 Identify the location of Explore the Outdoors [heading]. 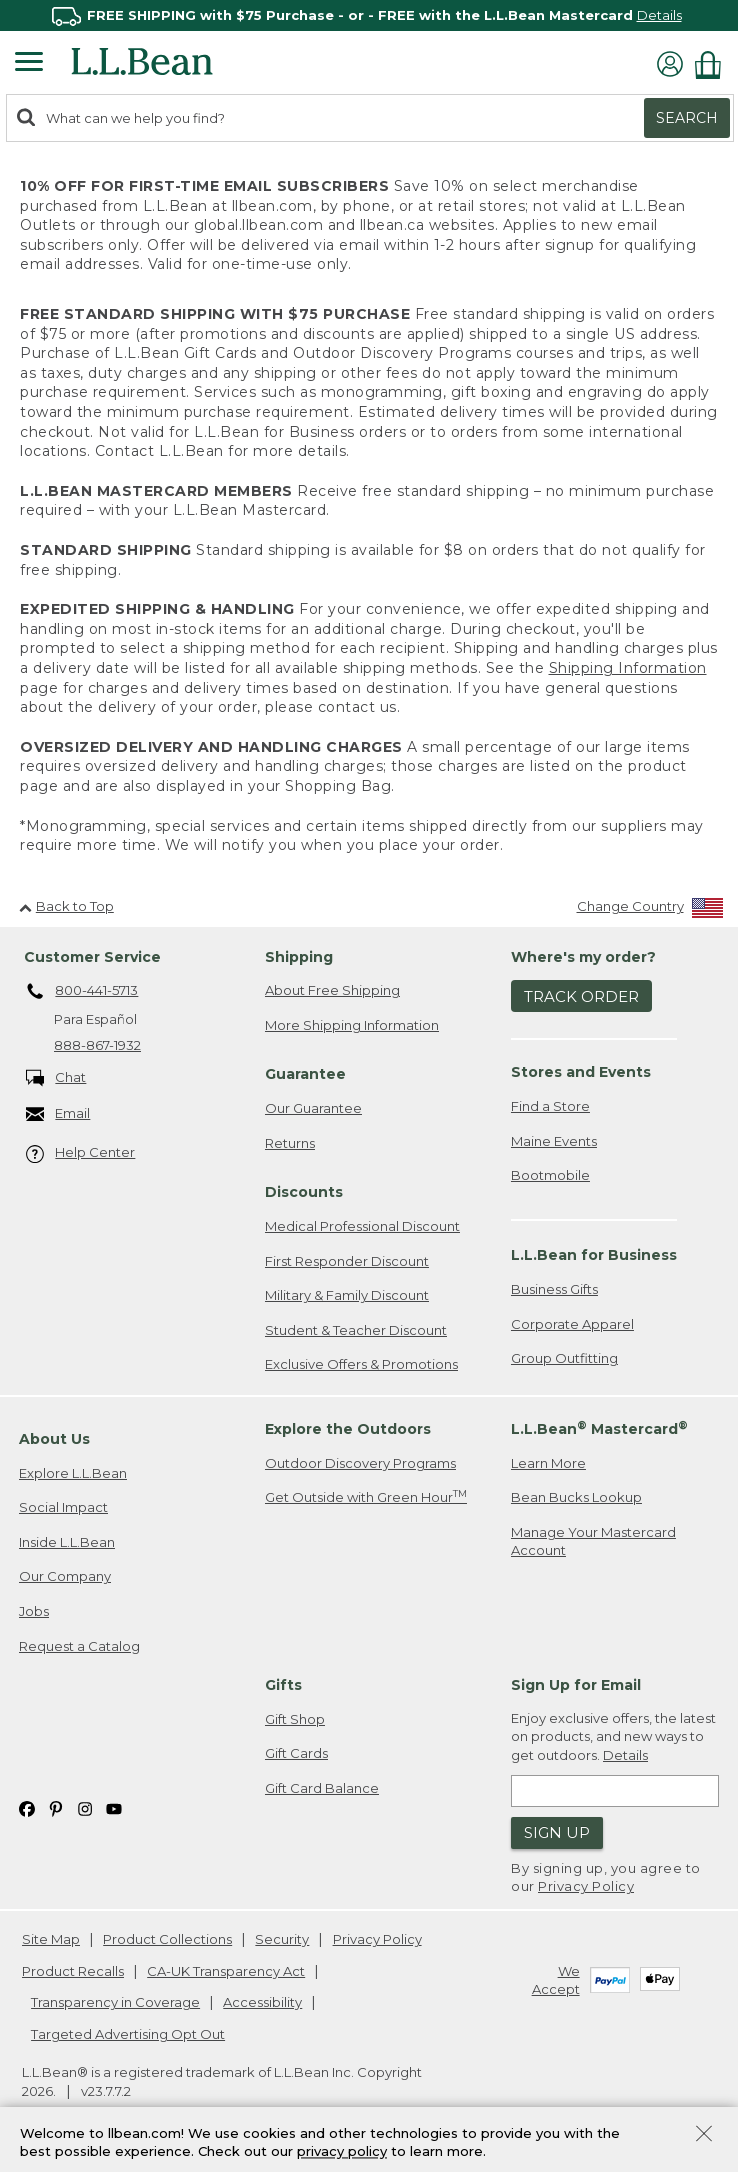
(348, 1429).